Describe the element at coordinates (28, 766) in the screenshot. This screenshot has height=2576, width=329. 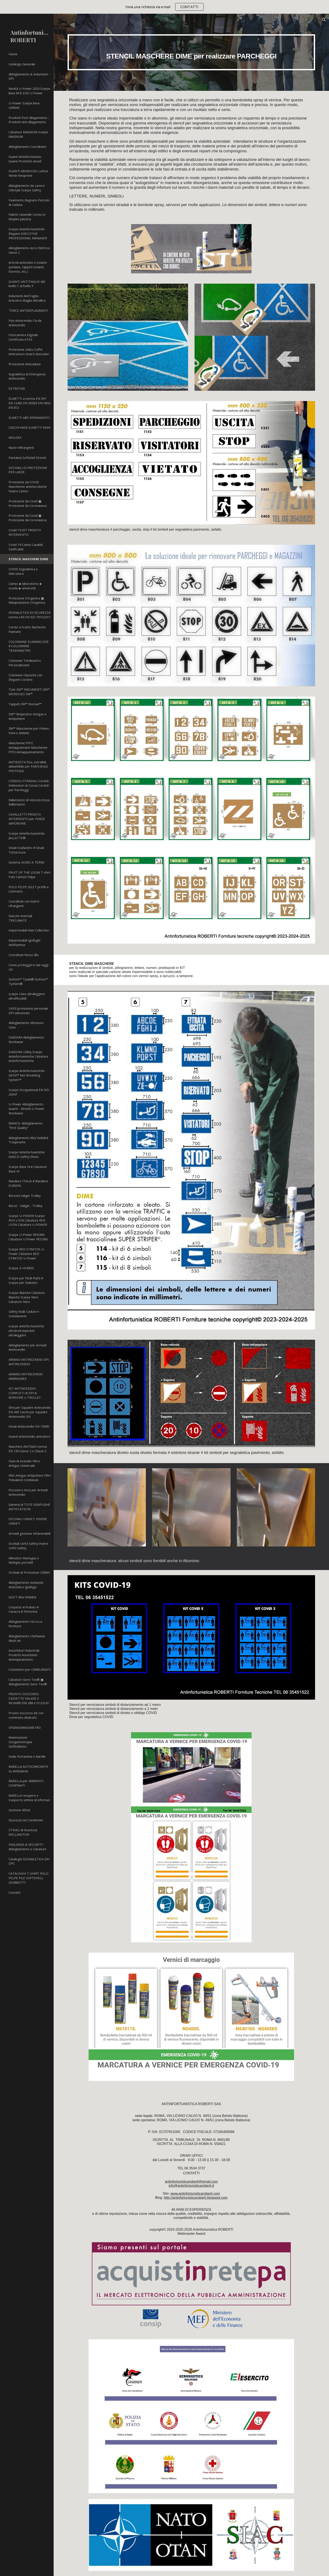
I see `ANTISOSTA fissi, estraibili, abbattibile per PARCHEGGI POSTEGGI [link]` at that location.